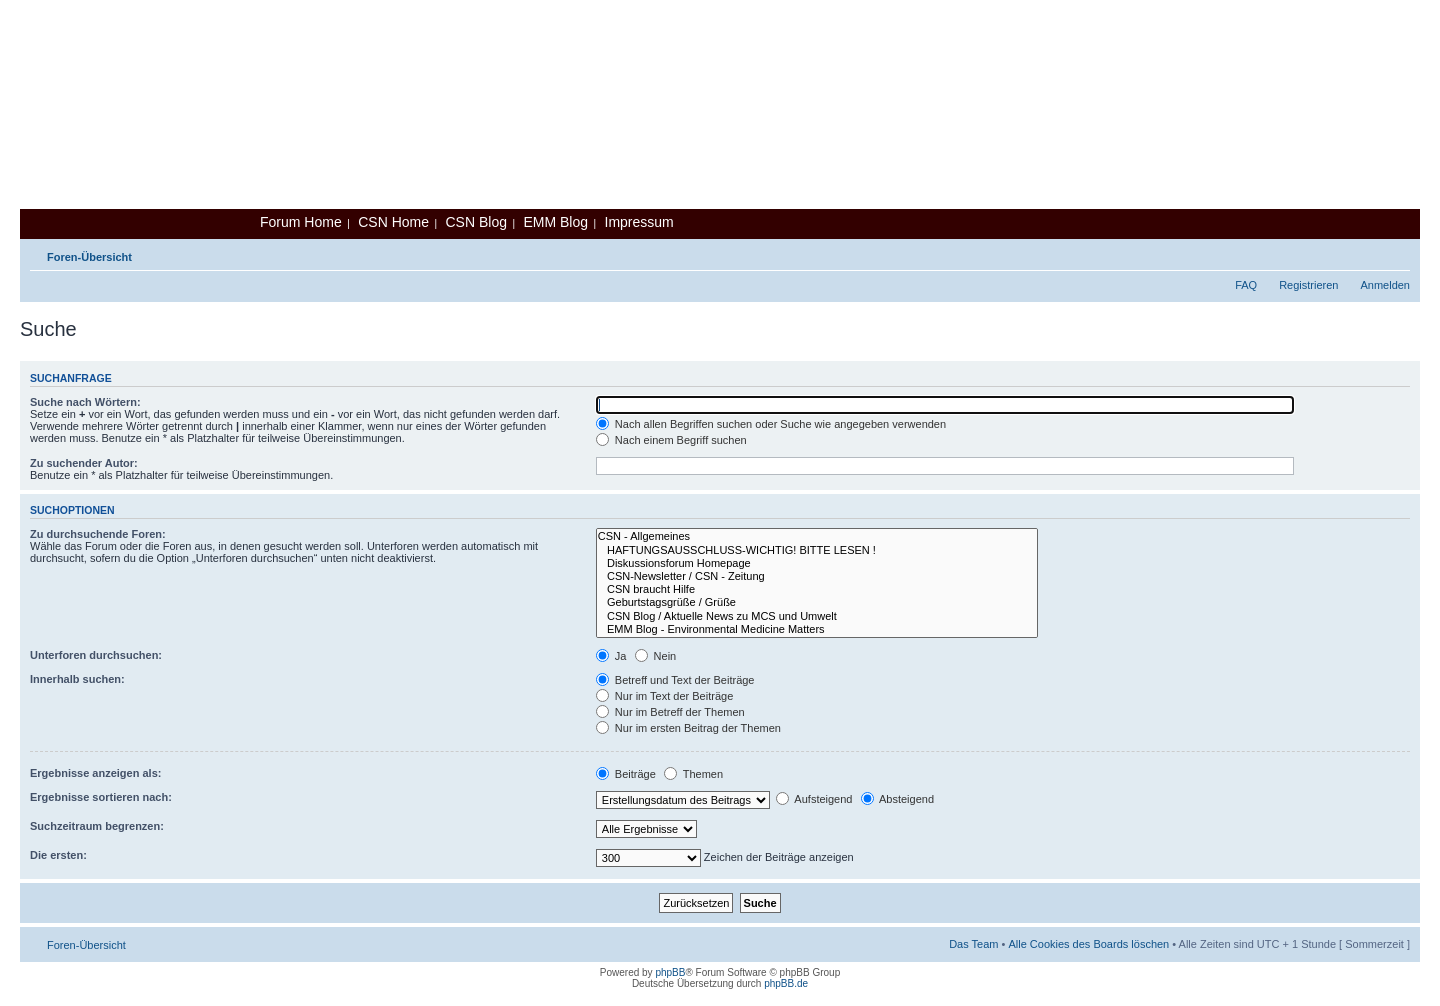  Describe the element at coordinates (817, 576) in the screenshot. I see `CSN-Newsletter / CSN - Zeitung` at that location.